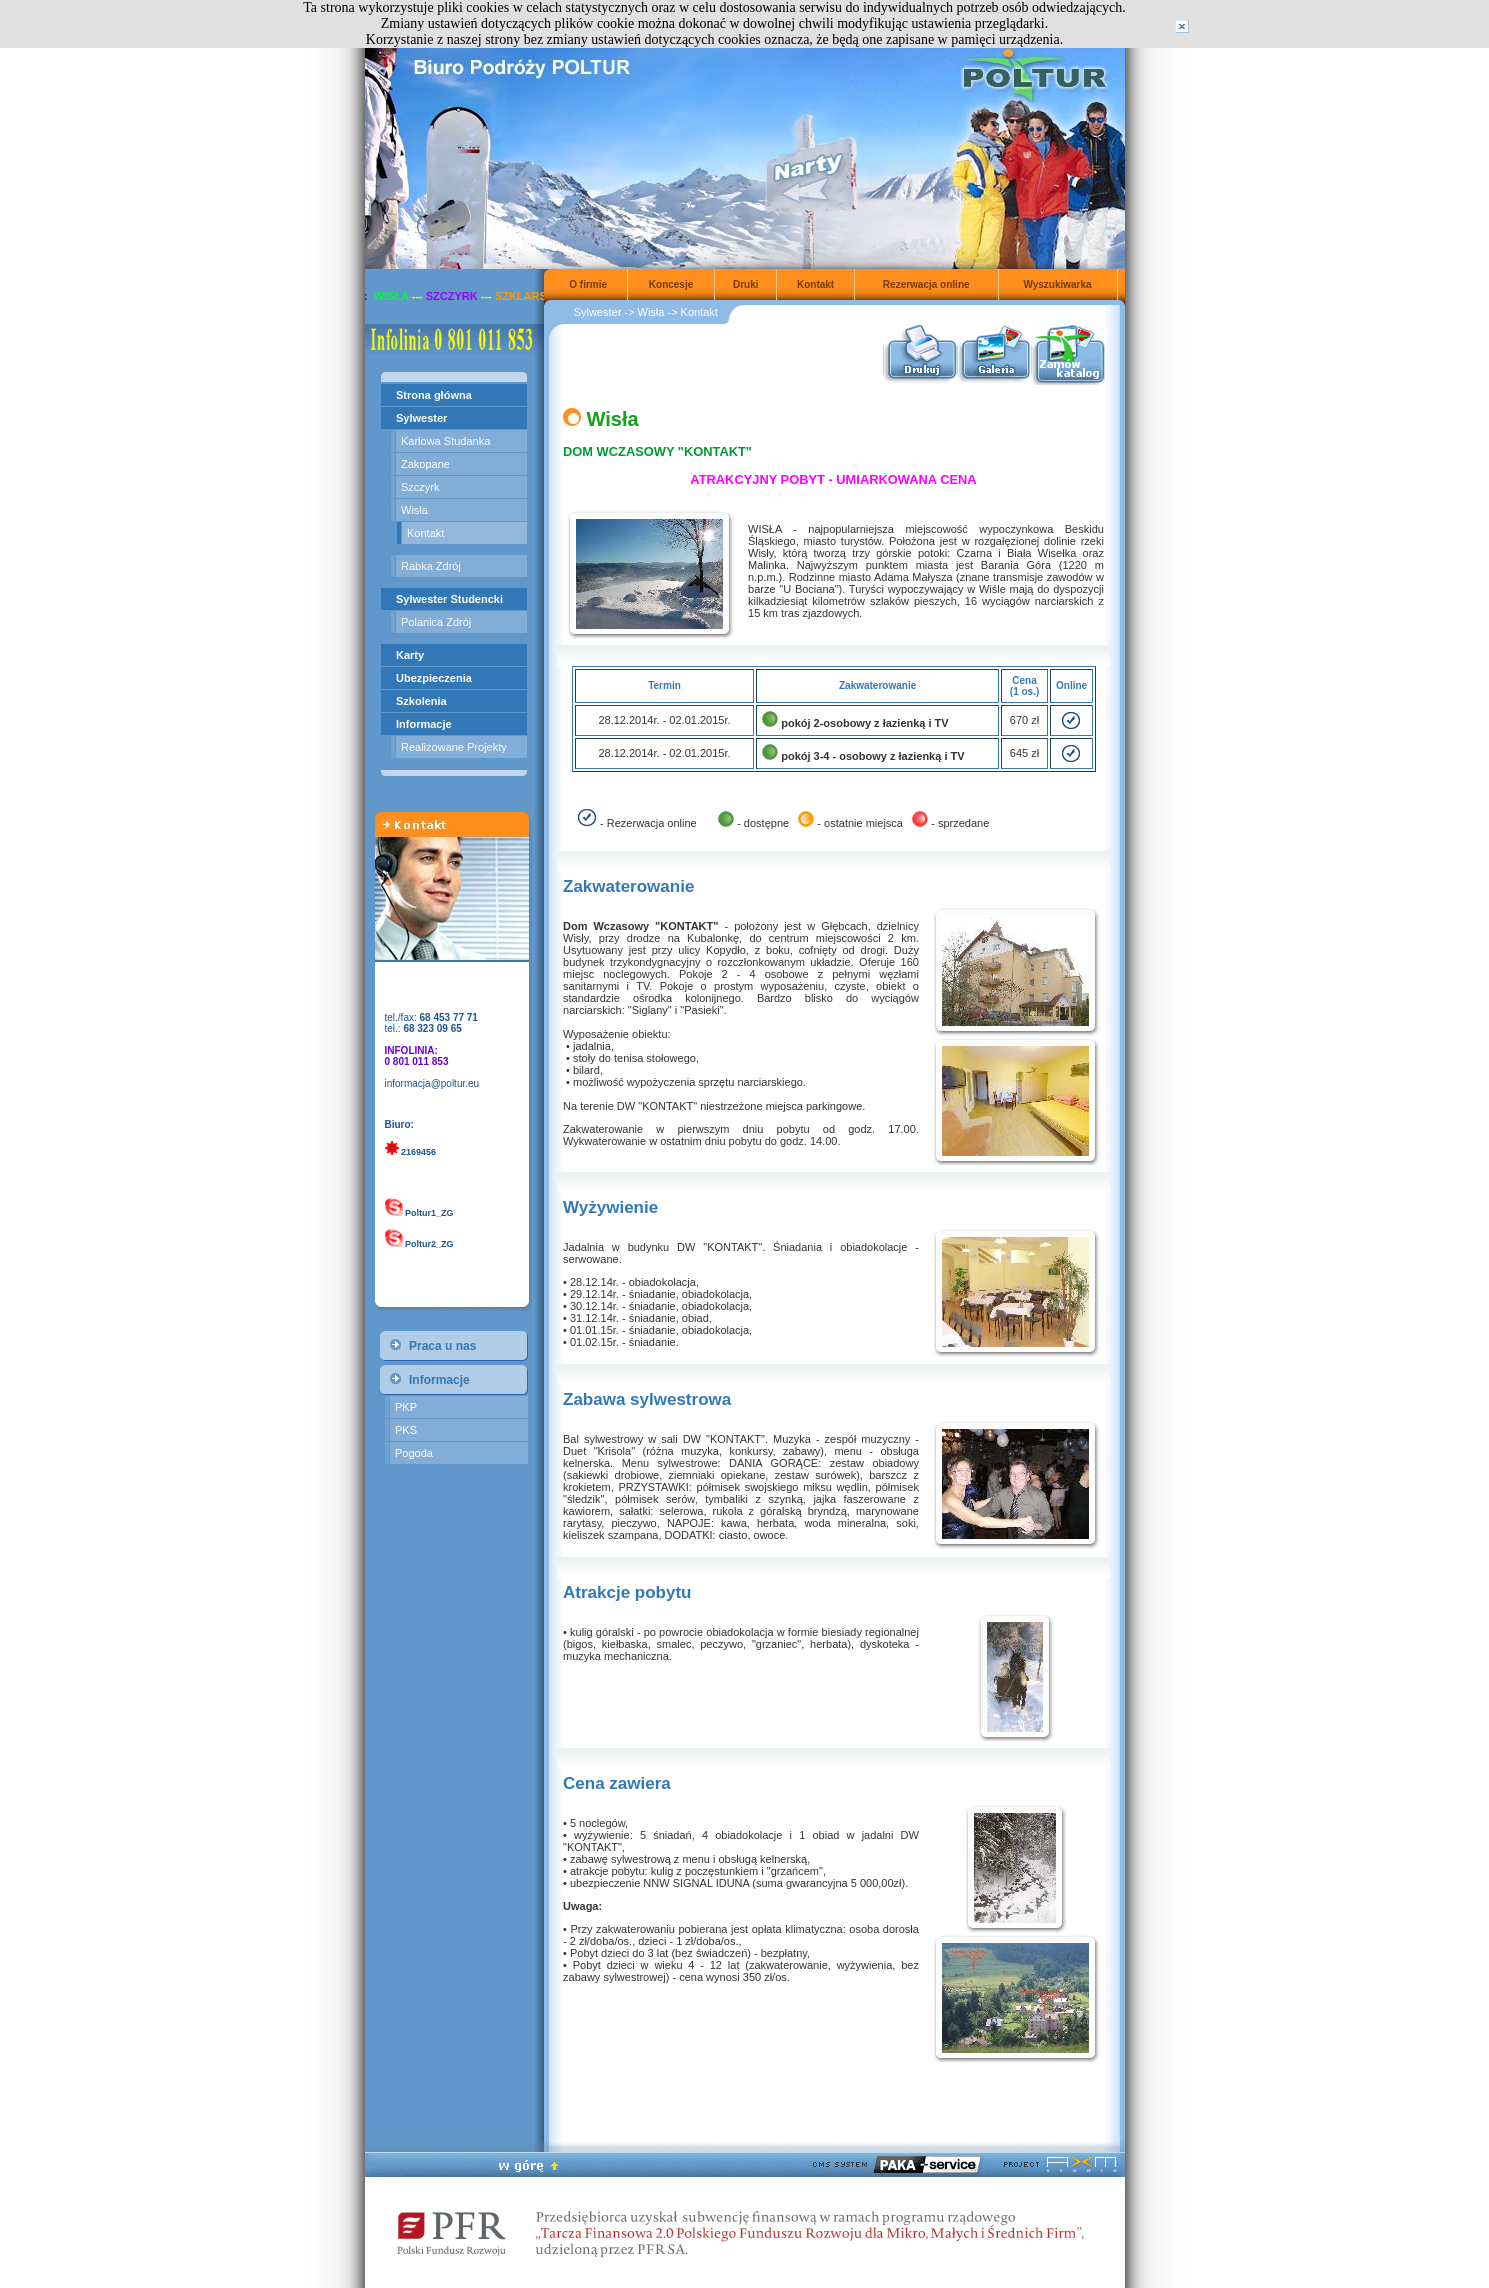  I want to click on Pogoda, so click(414, 1453).